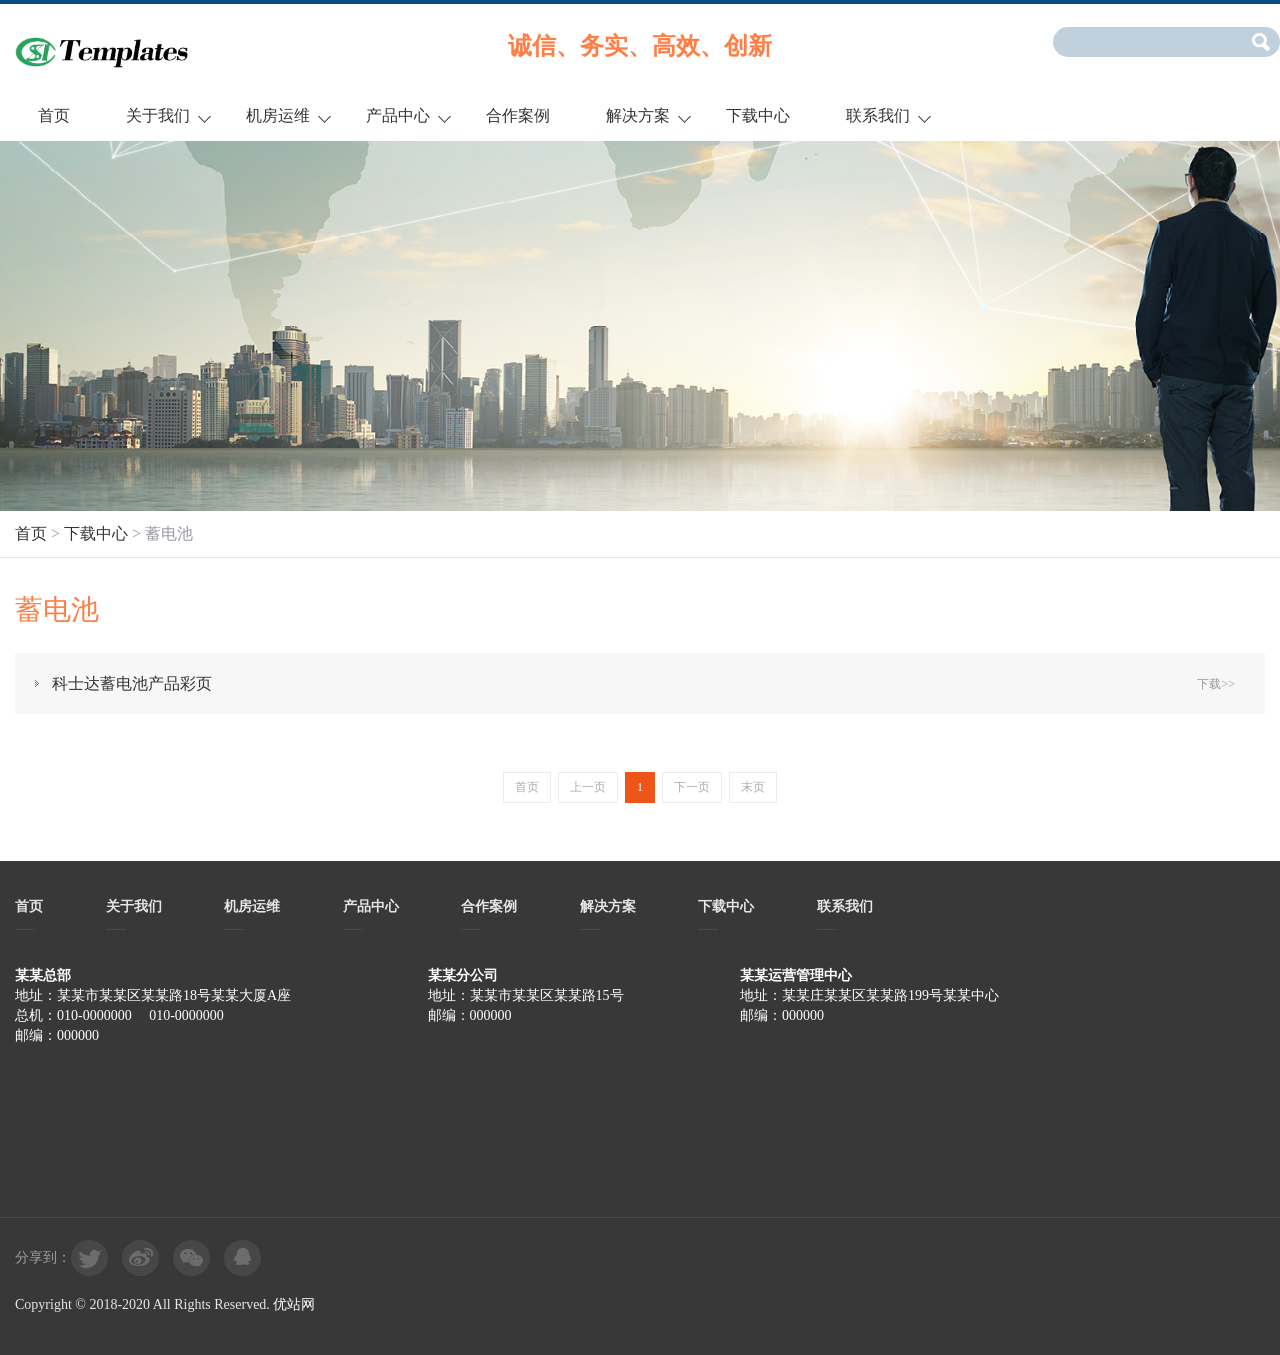  Describe the element at coordinates (158, 115) in the screenshot. I see `关于我们` at that location.